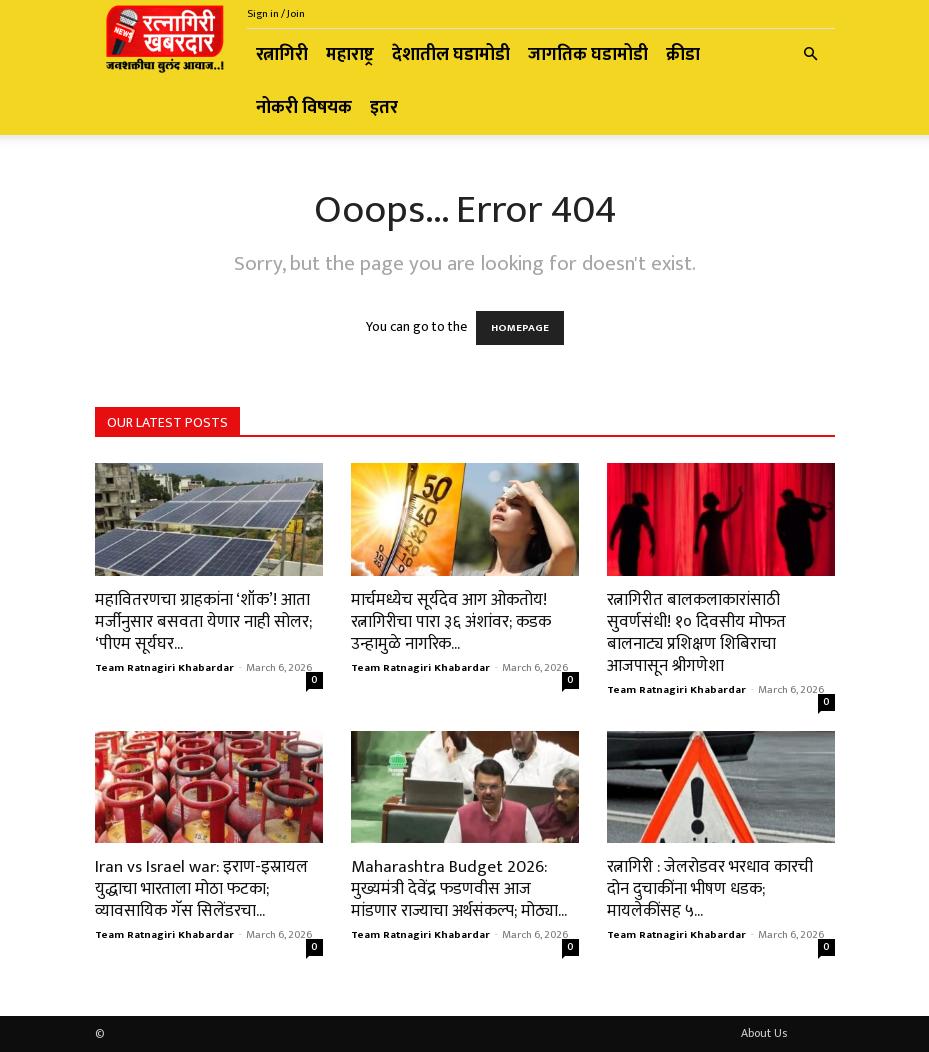 The width and height of the screenshot is (929, 1052). I want to click on Iran vs Israel war: इराण-इस्रायल युद्धाचा भारताला मोठा फटका; व्यावसायिक गॅस सिलेंडरचा..., so click(201, 889).